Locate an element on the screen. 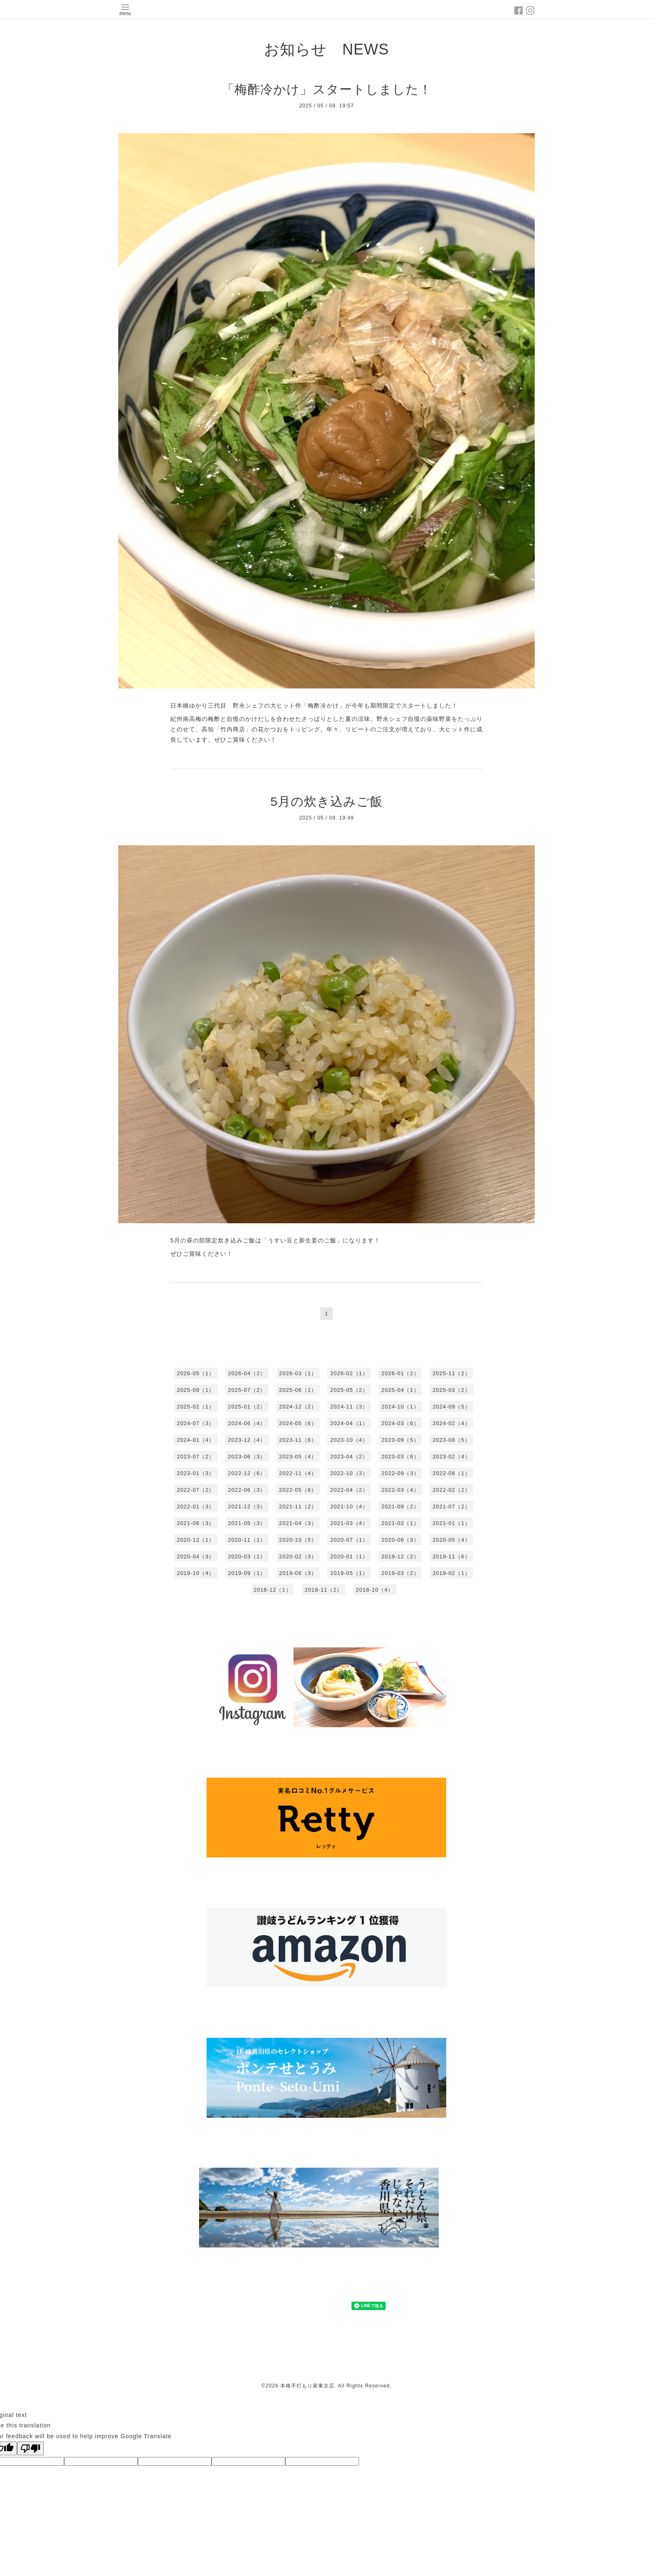  2023-01（3） is located at coordinates (195, 1473).